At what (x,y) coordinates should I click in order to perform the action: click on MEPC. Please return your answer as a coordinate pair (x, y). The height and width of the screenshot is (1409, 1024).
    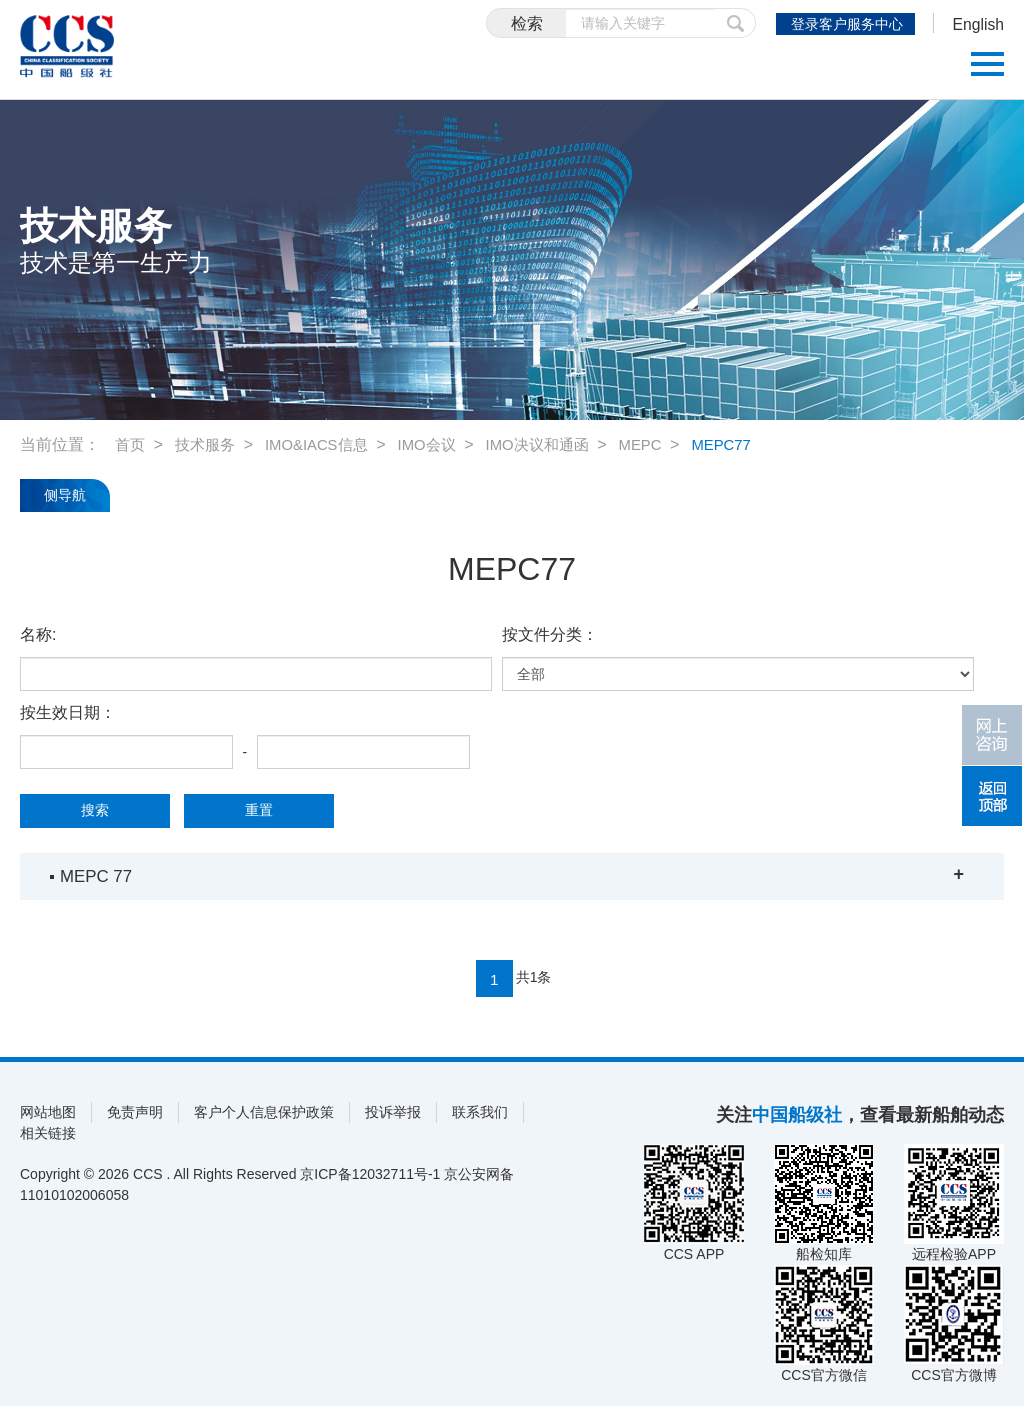
    Looking at the image, I should click on (667, 444).